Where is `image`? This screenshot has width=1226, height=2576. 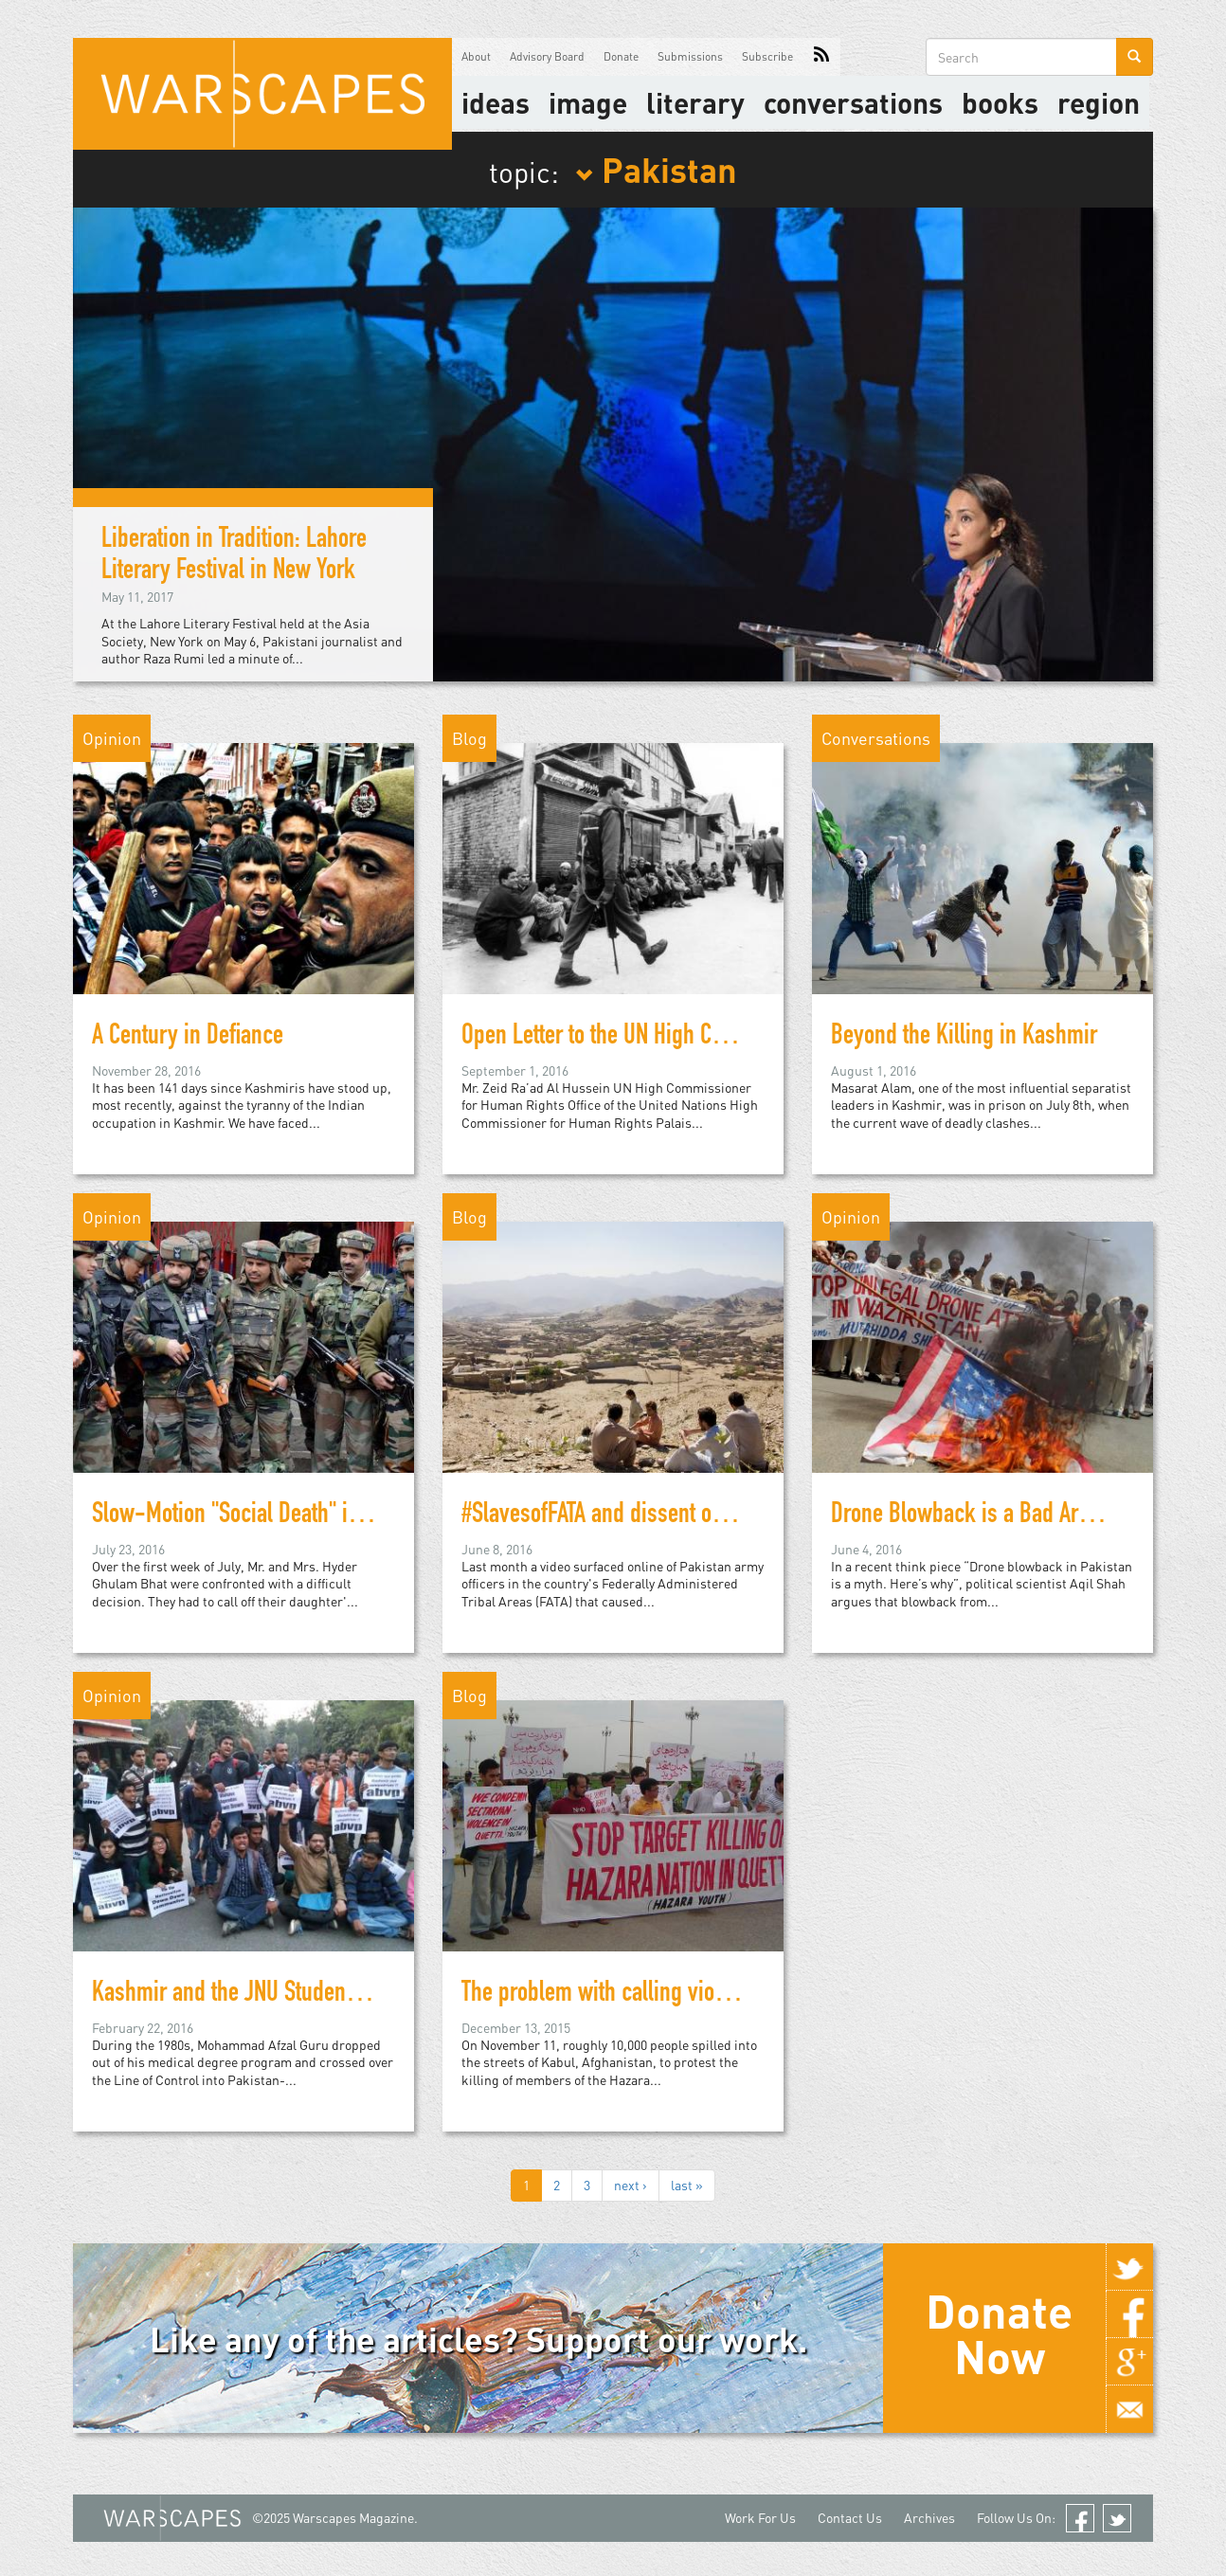
image is located at coordinates (588, 102).